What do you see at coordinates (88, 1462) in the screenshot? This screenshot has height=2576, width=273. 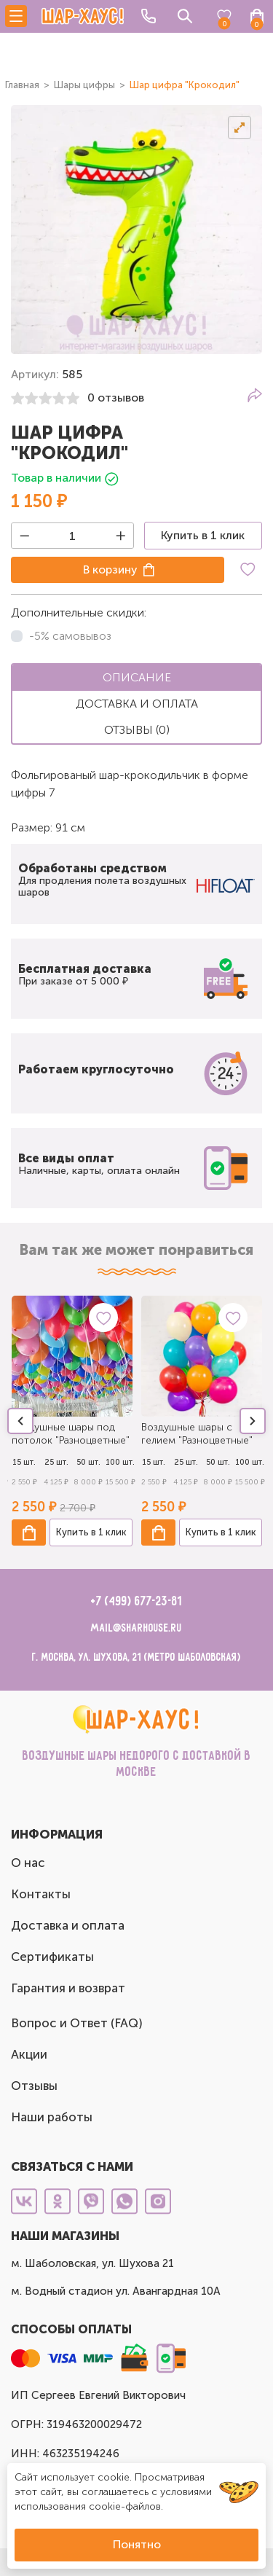 I see `50 шт.` at bounding box center [88, 1462].